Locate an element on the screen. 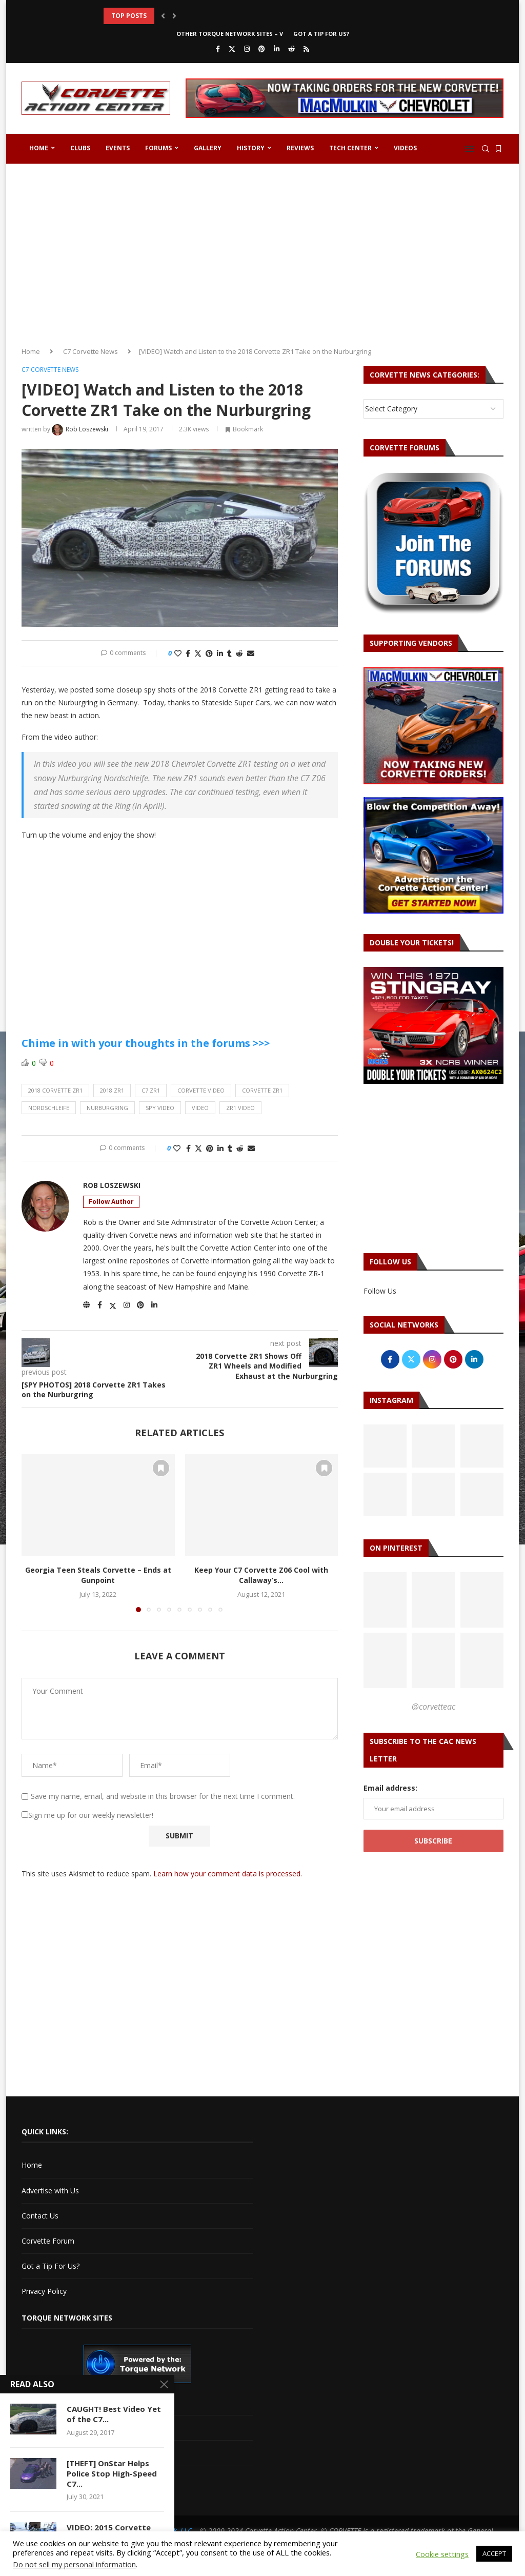 This screenshot has height=2576, width=525. Cadillac V-Net is located at coordinates (45, 2402).